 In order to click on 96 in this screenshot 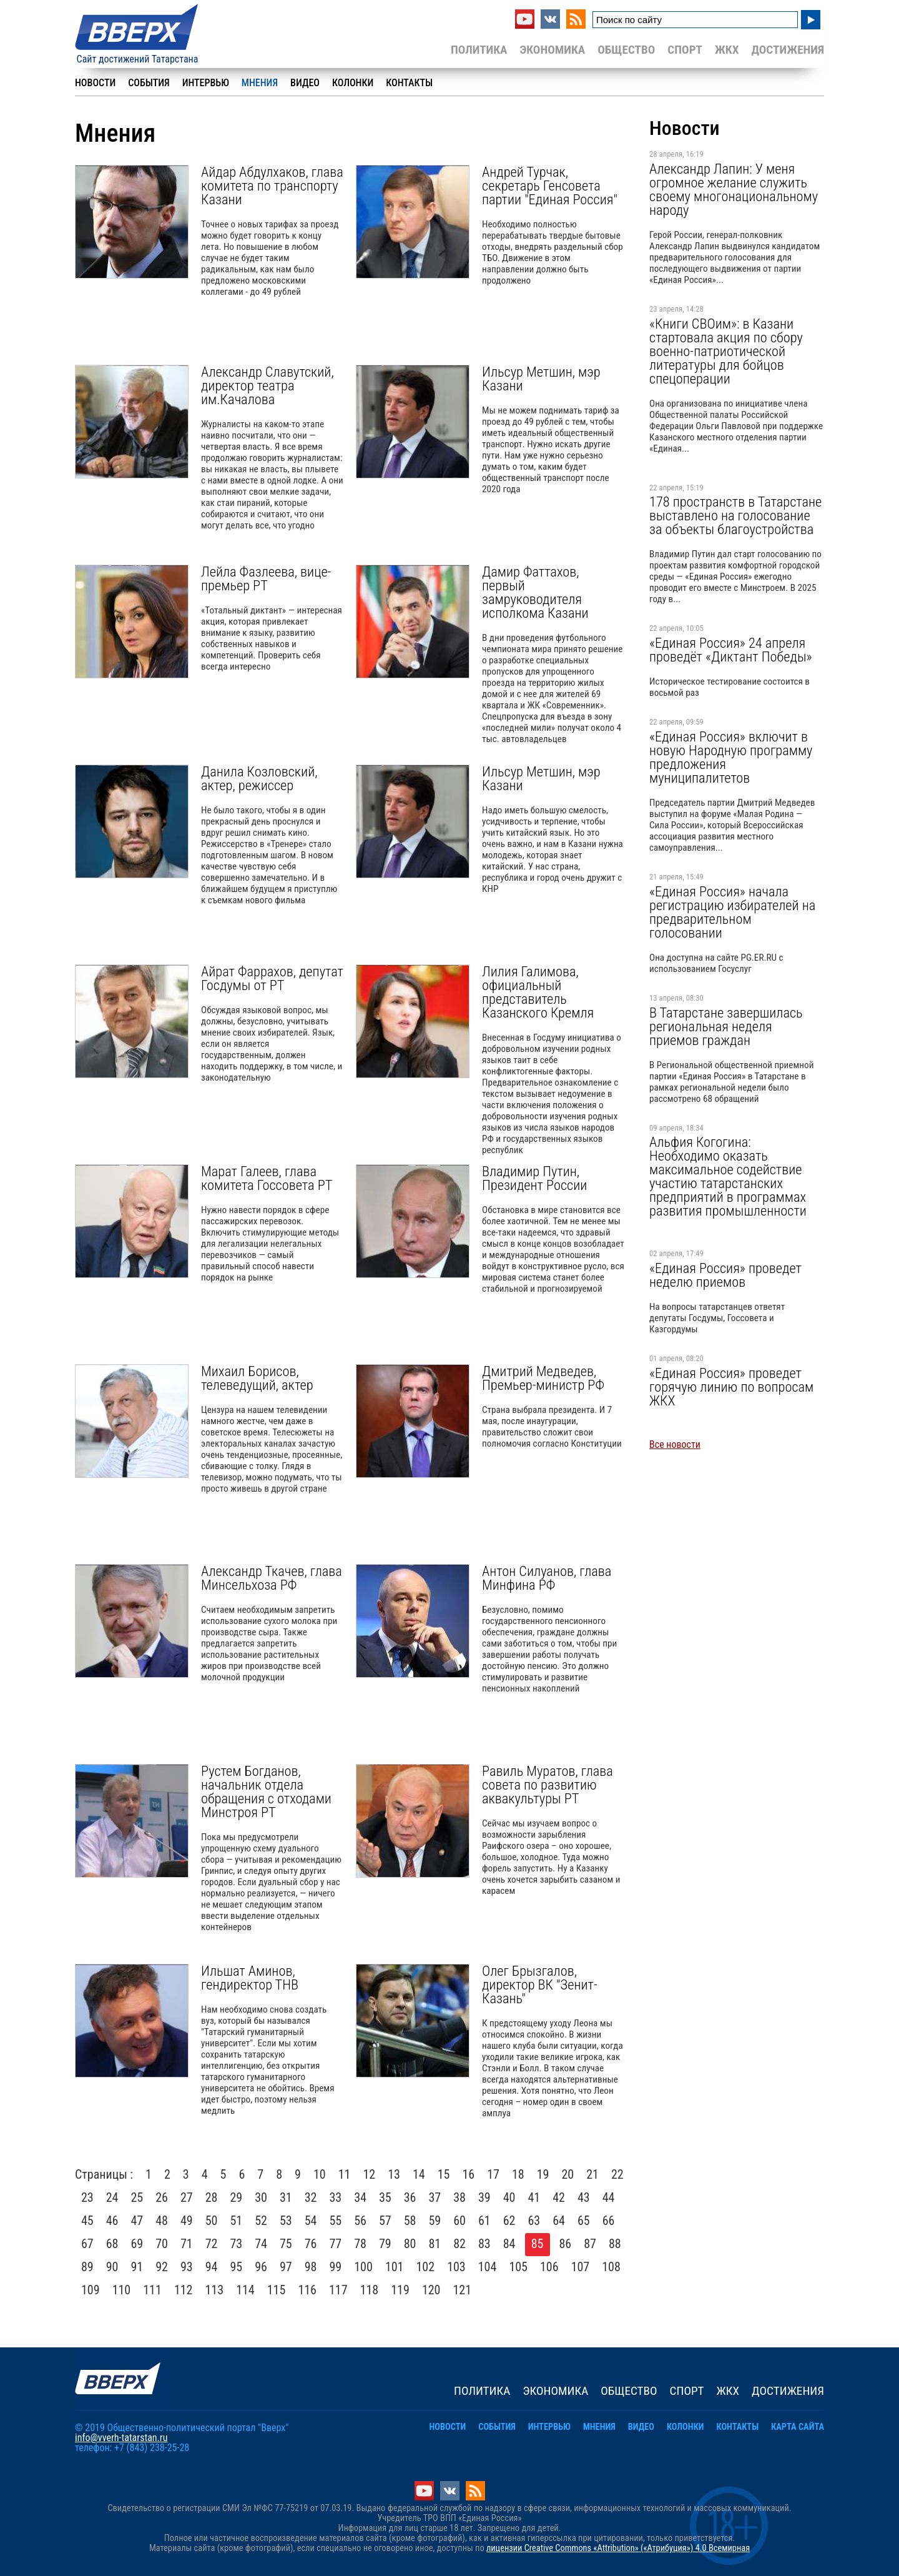, I will do `click(261, 2266)`.